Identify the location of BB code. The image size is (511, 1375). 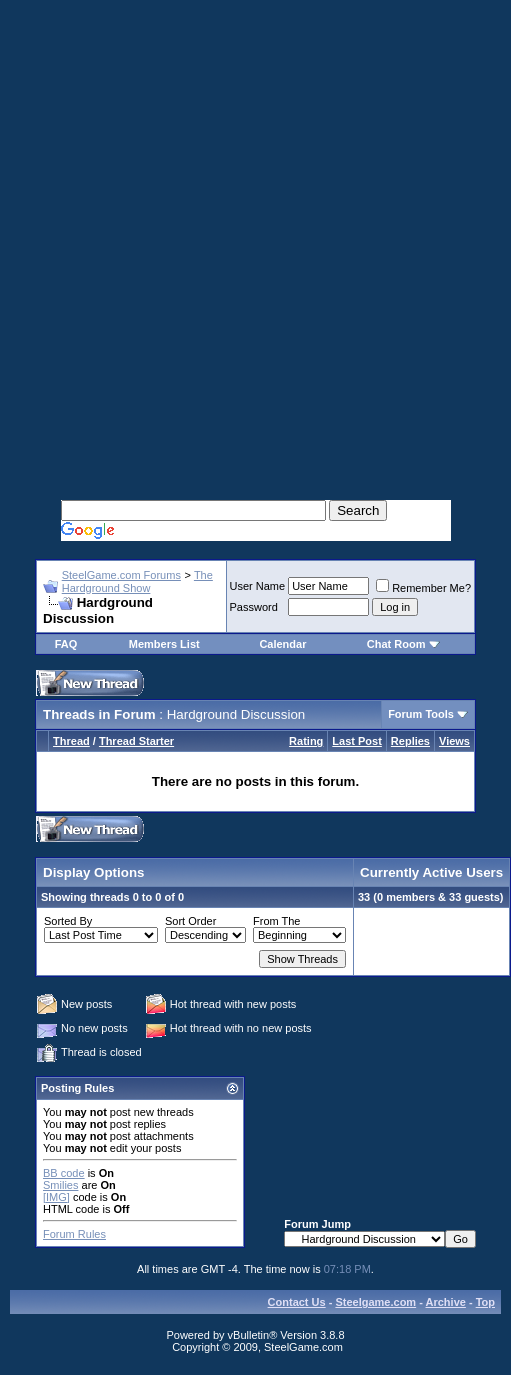
(64, 1173).